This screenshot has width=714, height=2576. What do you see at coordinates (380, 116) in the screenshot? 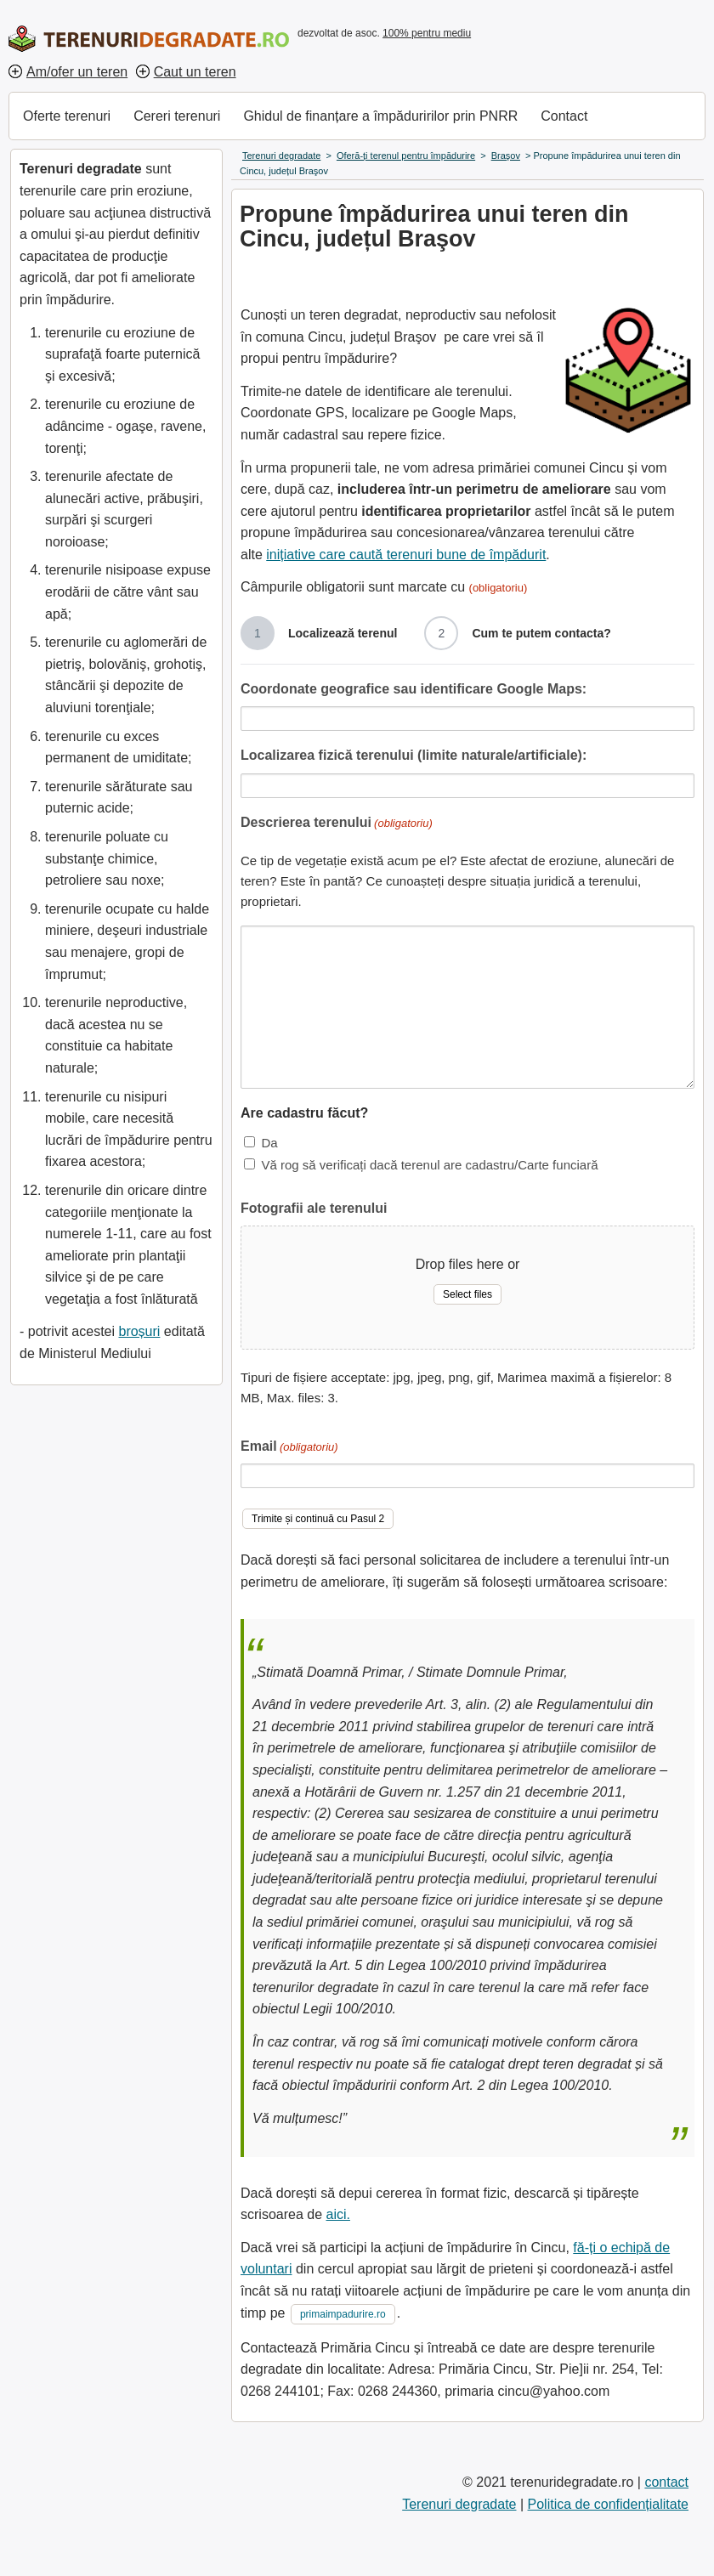
I see `Ghidul de finanțare a împăduririlor prin PNRR` at bounding box center [380, 116].